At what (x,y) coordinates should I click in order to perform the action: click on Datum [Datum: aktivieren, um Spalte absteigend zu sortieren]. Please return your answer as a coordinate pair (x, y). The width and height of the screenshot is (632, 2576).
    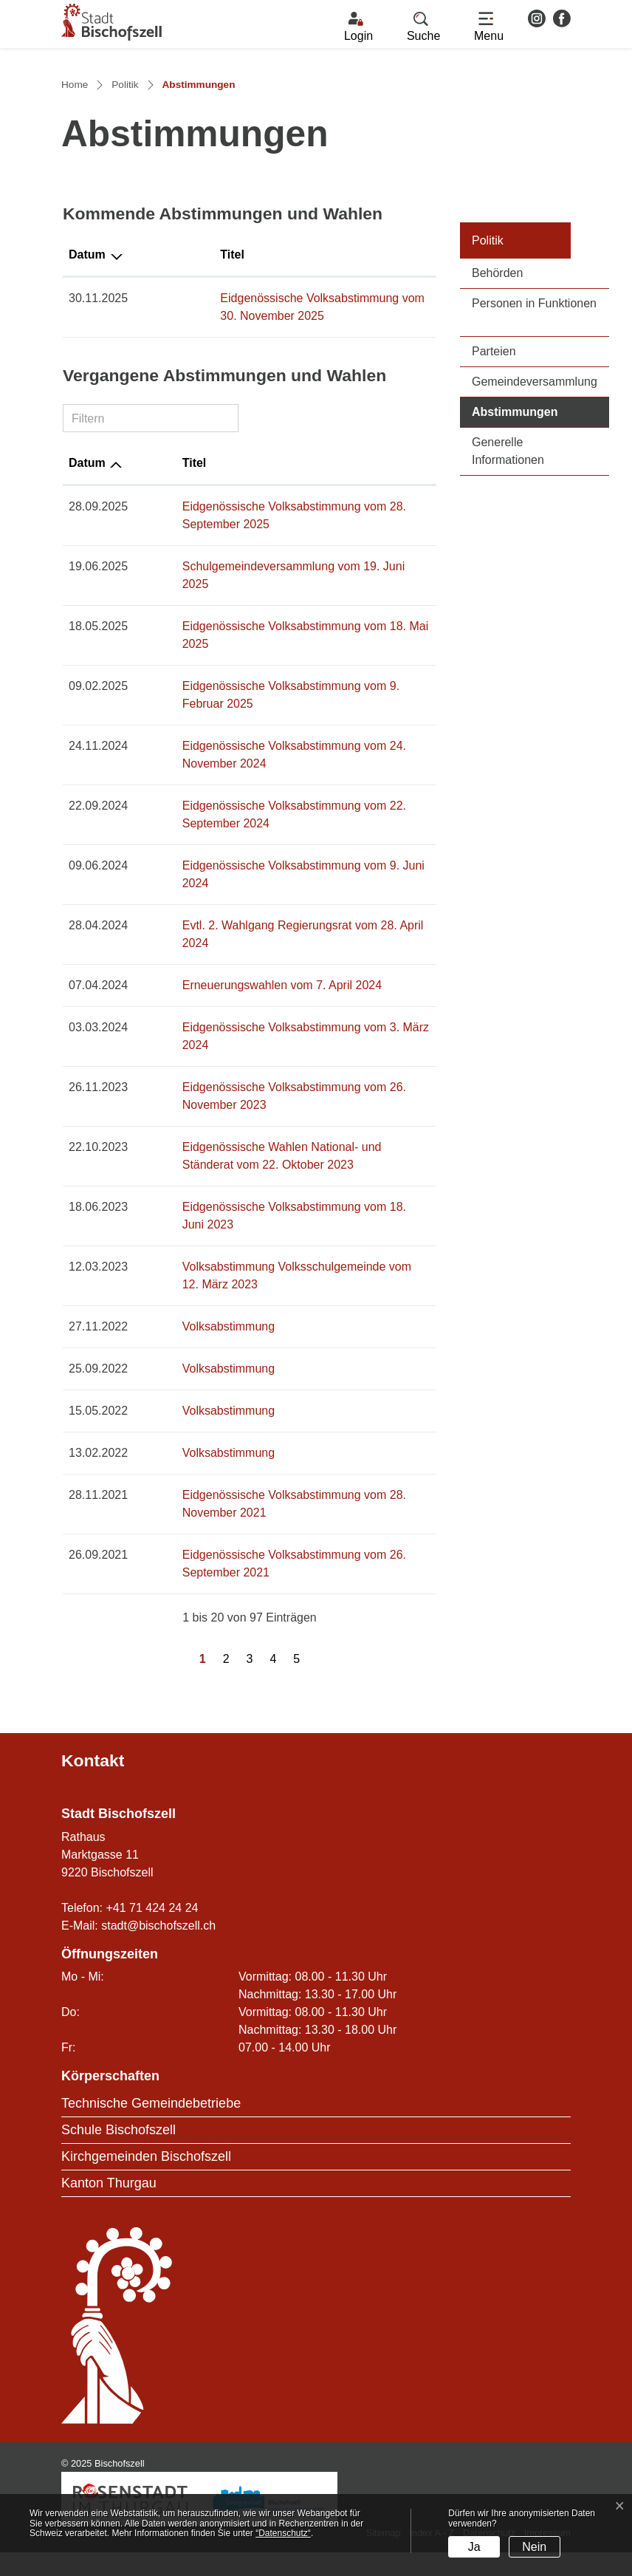
    Looking at the image, I should click on (87, 385).